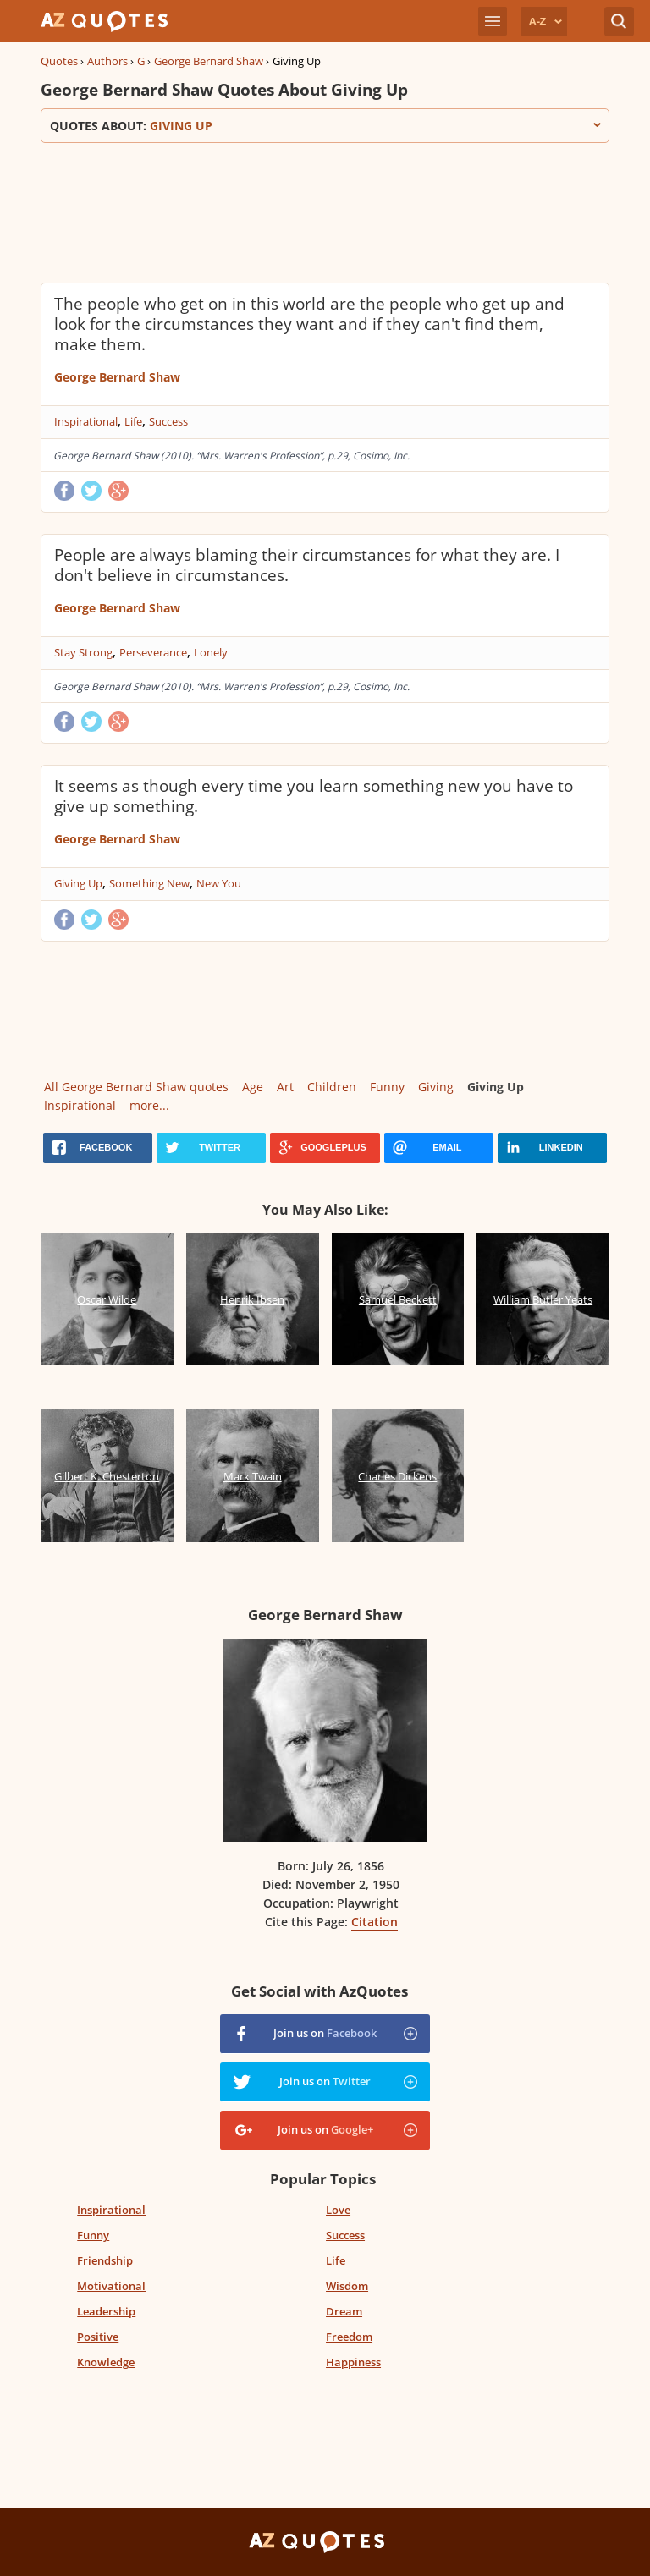 Image resolution: width=650 pixels, height=2576 pixels. I want to click on New You, so click(218, 883).